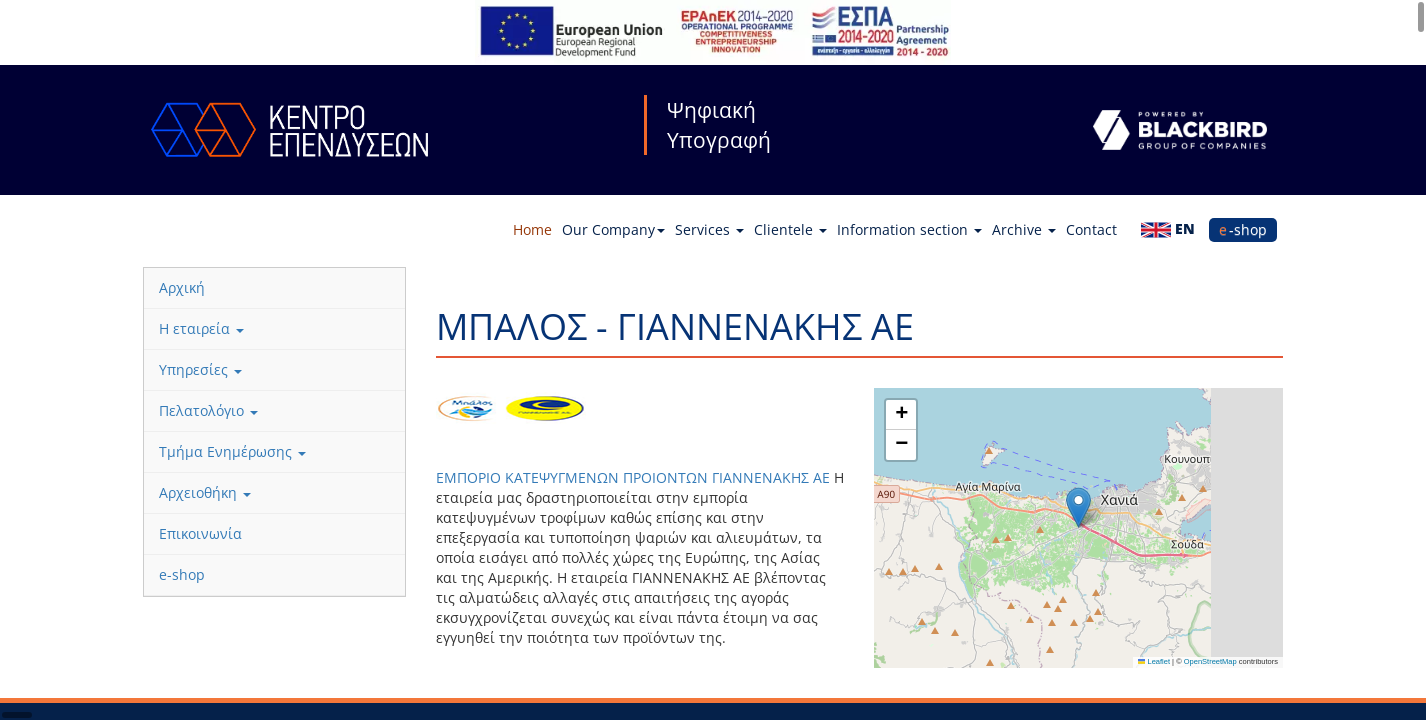  I want to click on [button], so click(1078, 507).